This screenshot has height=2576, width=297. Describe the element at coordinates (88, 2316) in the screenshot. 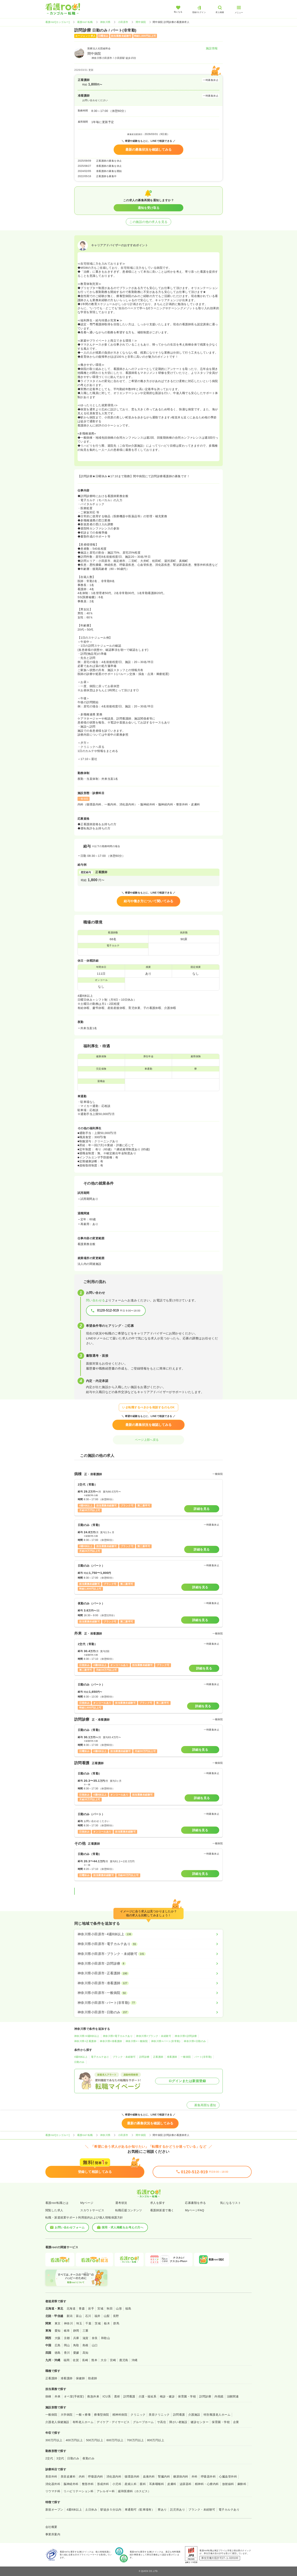

I see `石川` at that location.